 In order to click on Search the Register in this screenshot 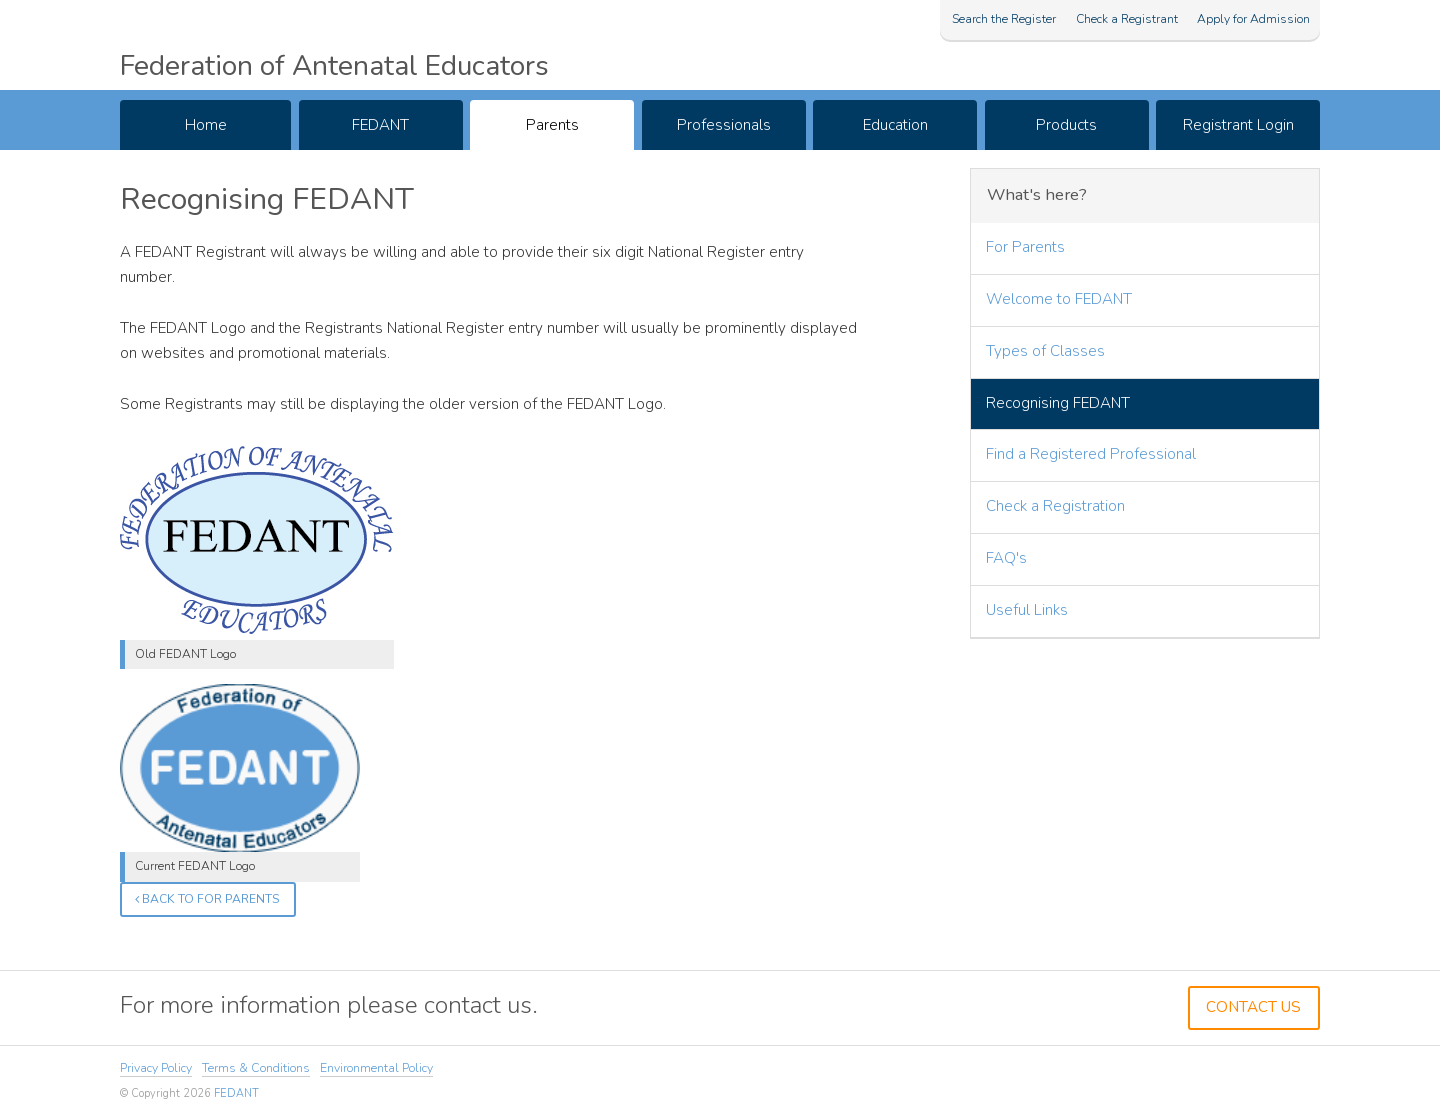, I will do `click(1004, 19)`.